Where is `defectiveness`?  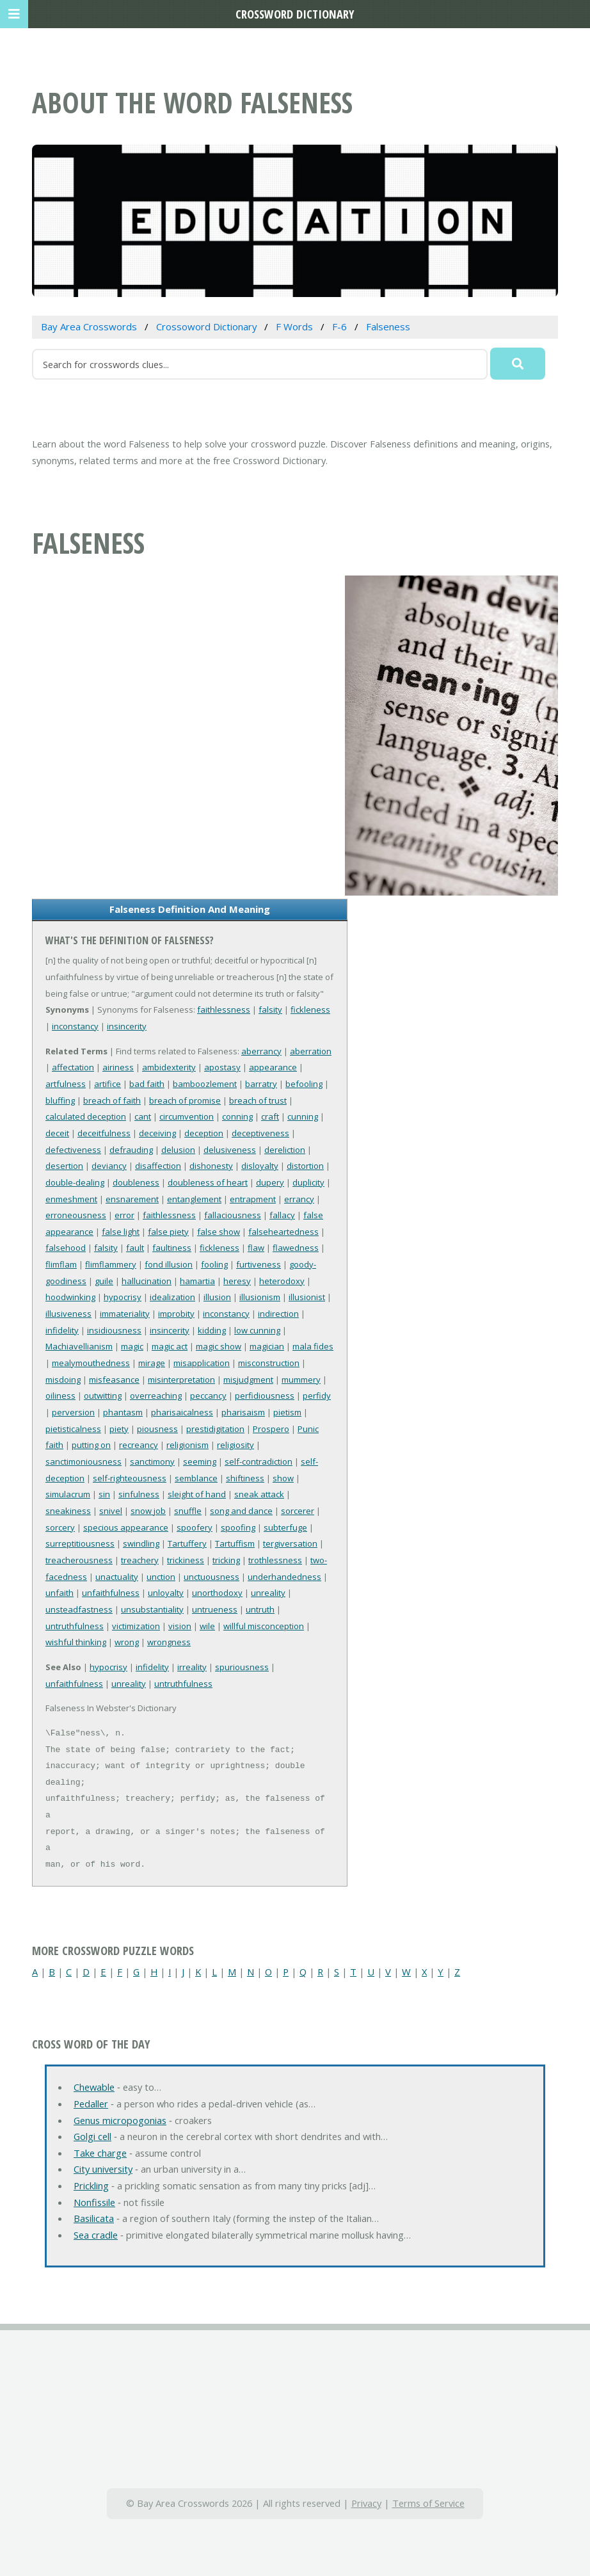
defectiveness is located at coordinates (73, 1149).